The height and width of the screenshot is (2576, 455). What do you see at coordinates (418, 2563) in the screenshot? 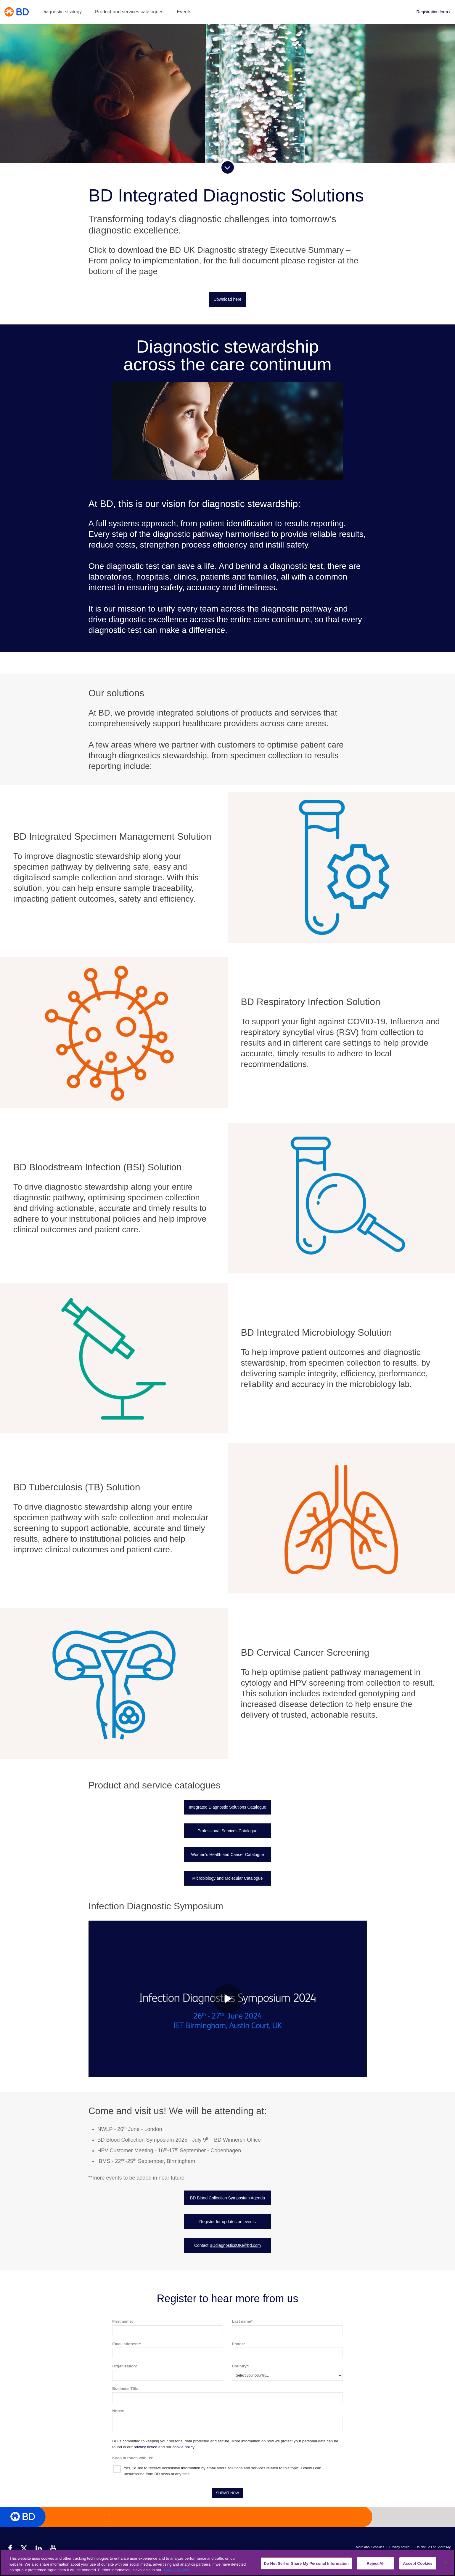
I see `Accept Cookies` at bounding box center [418, 2563].